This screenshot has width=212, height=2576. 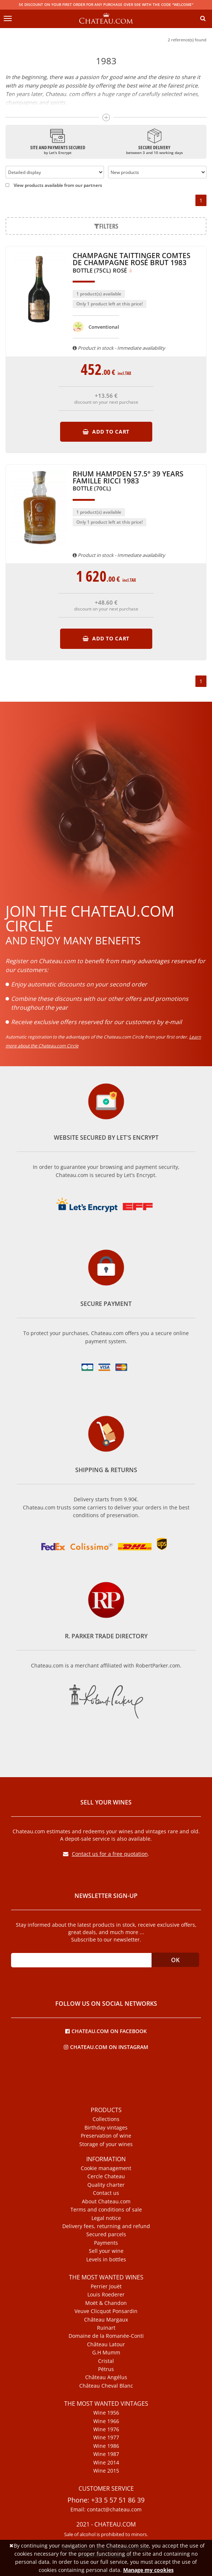 I want to click on Wine 1976, so click(x=106, y=2429).